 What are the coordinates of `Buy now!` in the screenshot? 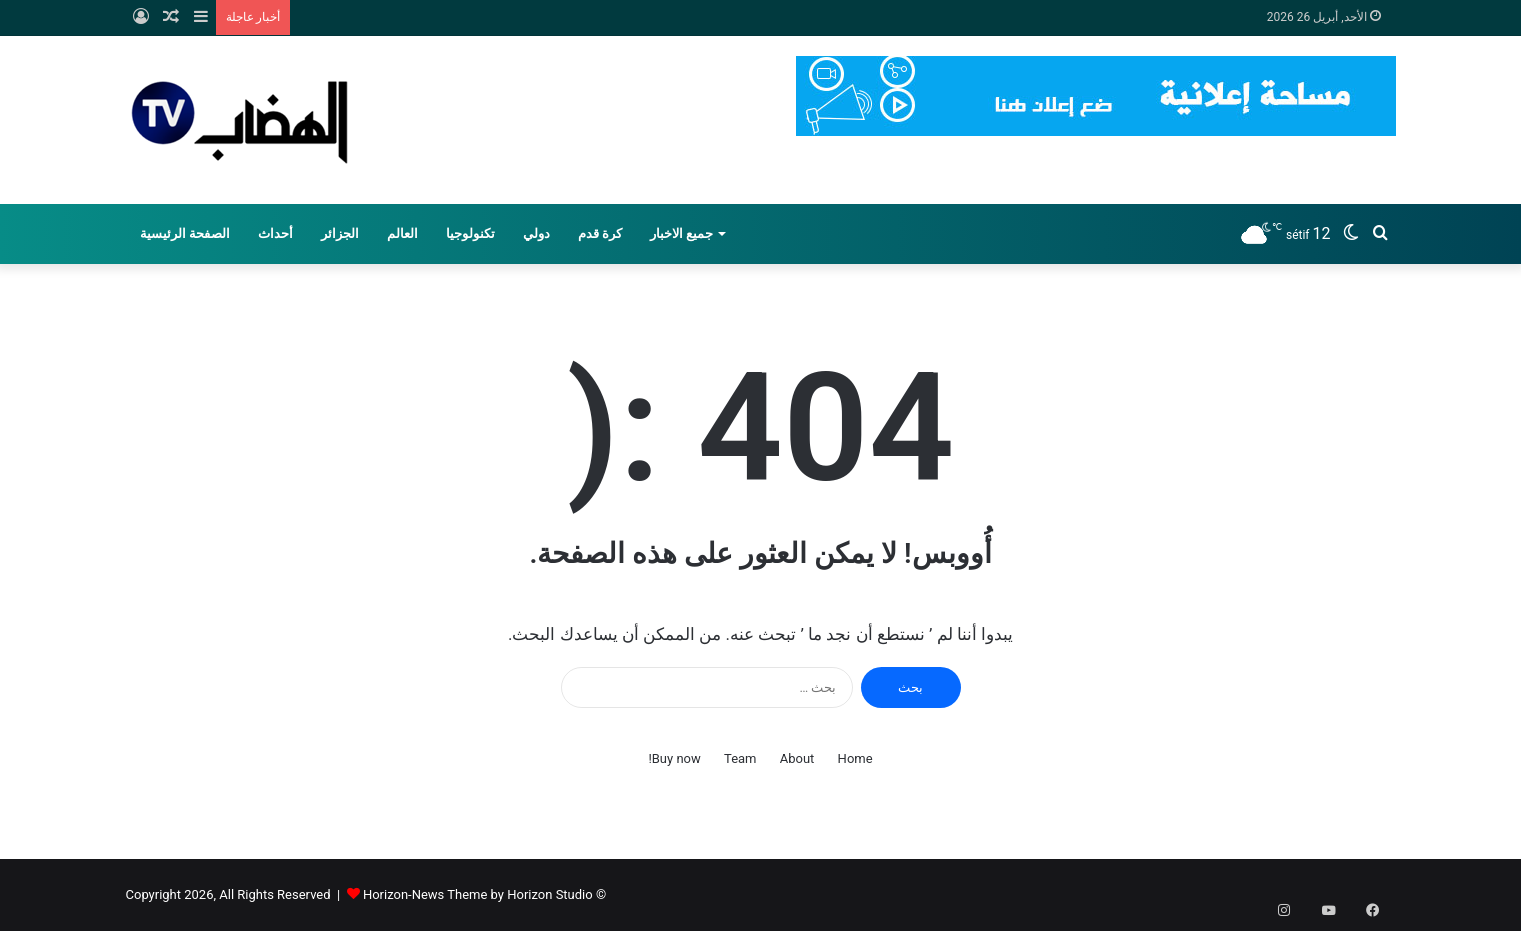 It's located at (674, 758).